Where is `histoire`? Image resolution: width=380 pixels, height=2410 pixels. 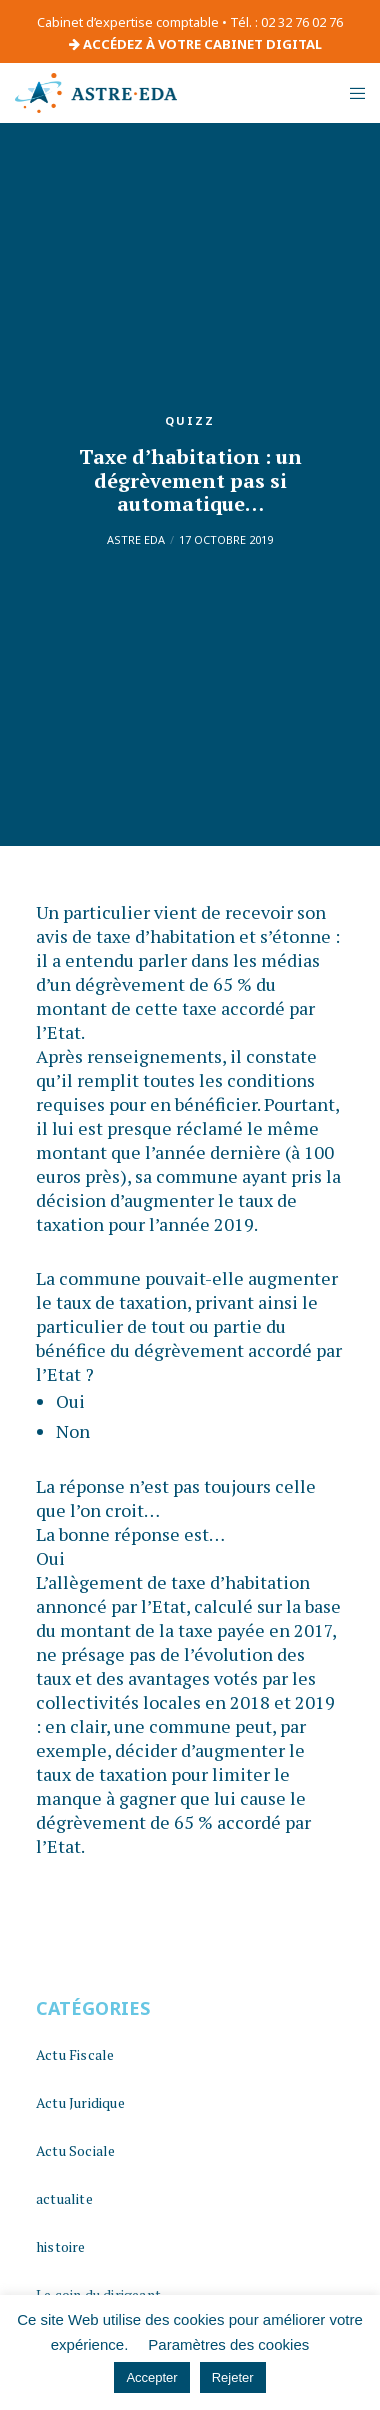 histoire is located at coordinates (61, 2246).